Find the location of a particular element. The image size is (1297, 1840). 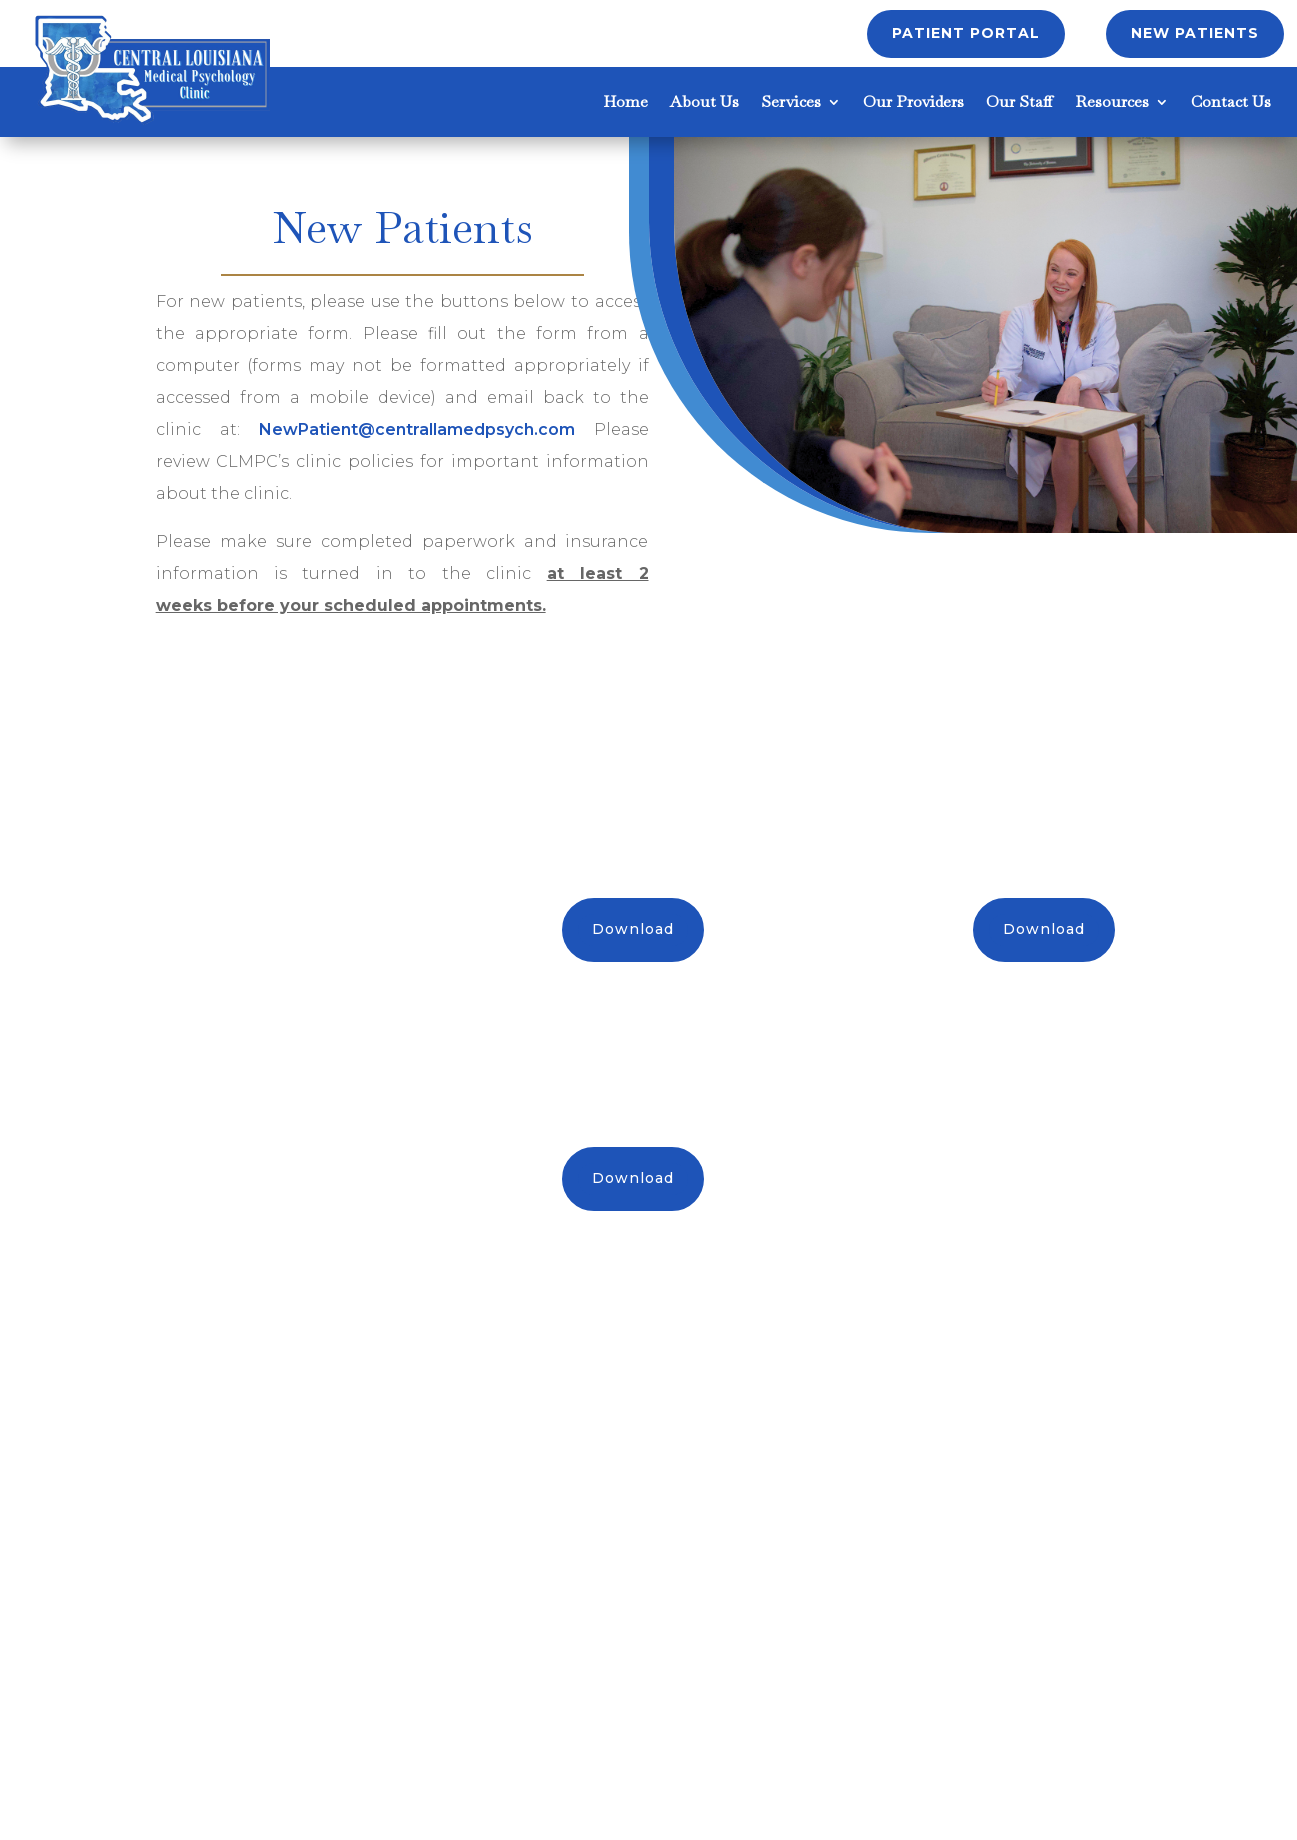

Services is located at coordinates (791, 103).